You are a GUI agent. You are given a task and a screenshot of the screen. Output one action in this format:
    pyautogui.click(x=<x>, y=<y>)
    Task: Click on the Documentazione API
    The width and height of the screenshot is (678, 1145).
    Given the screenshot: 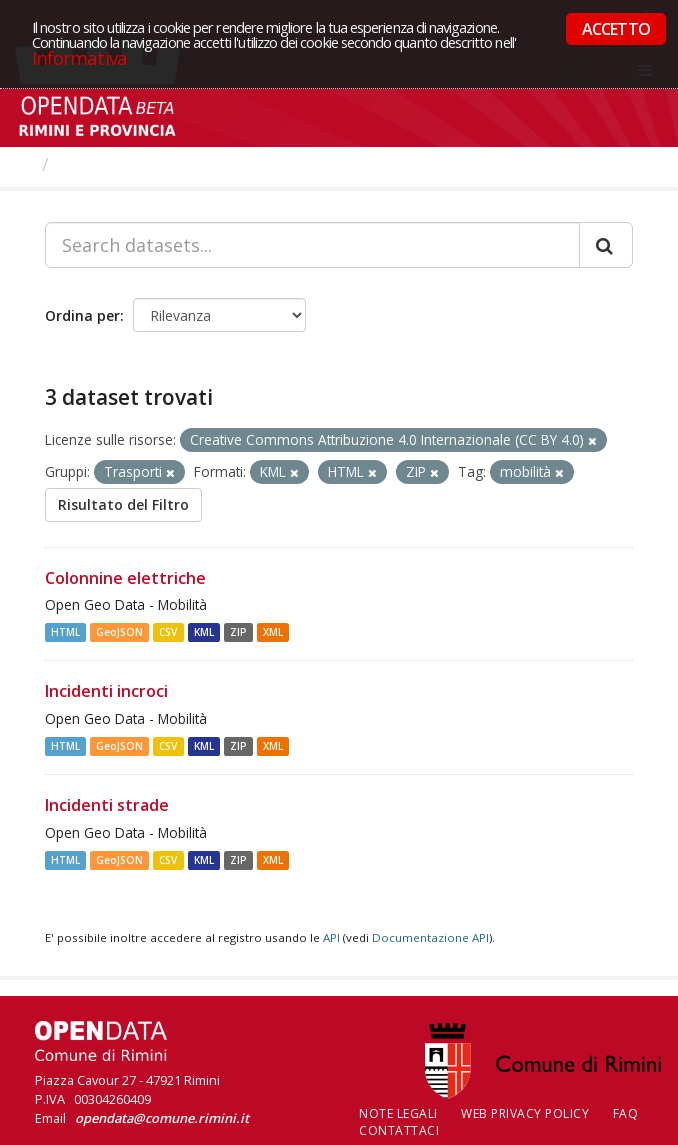 What is the action you would take?
    pyautogui.click(x=430, y=937)
    